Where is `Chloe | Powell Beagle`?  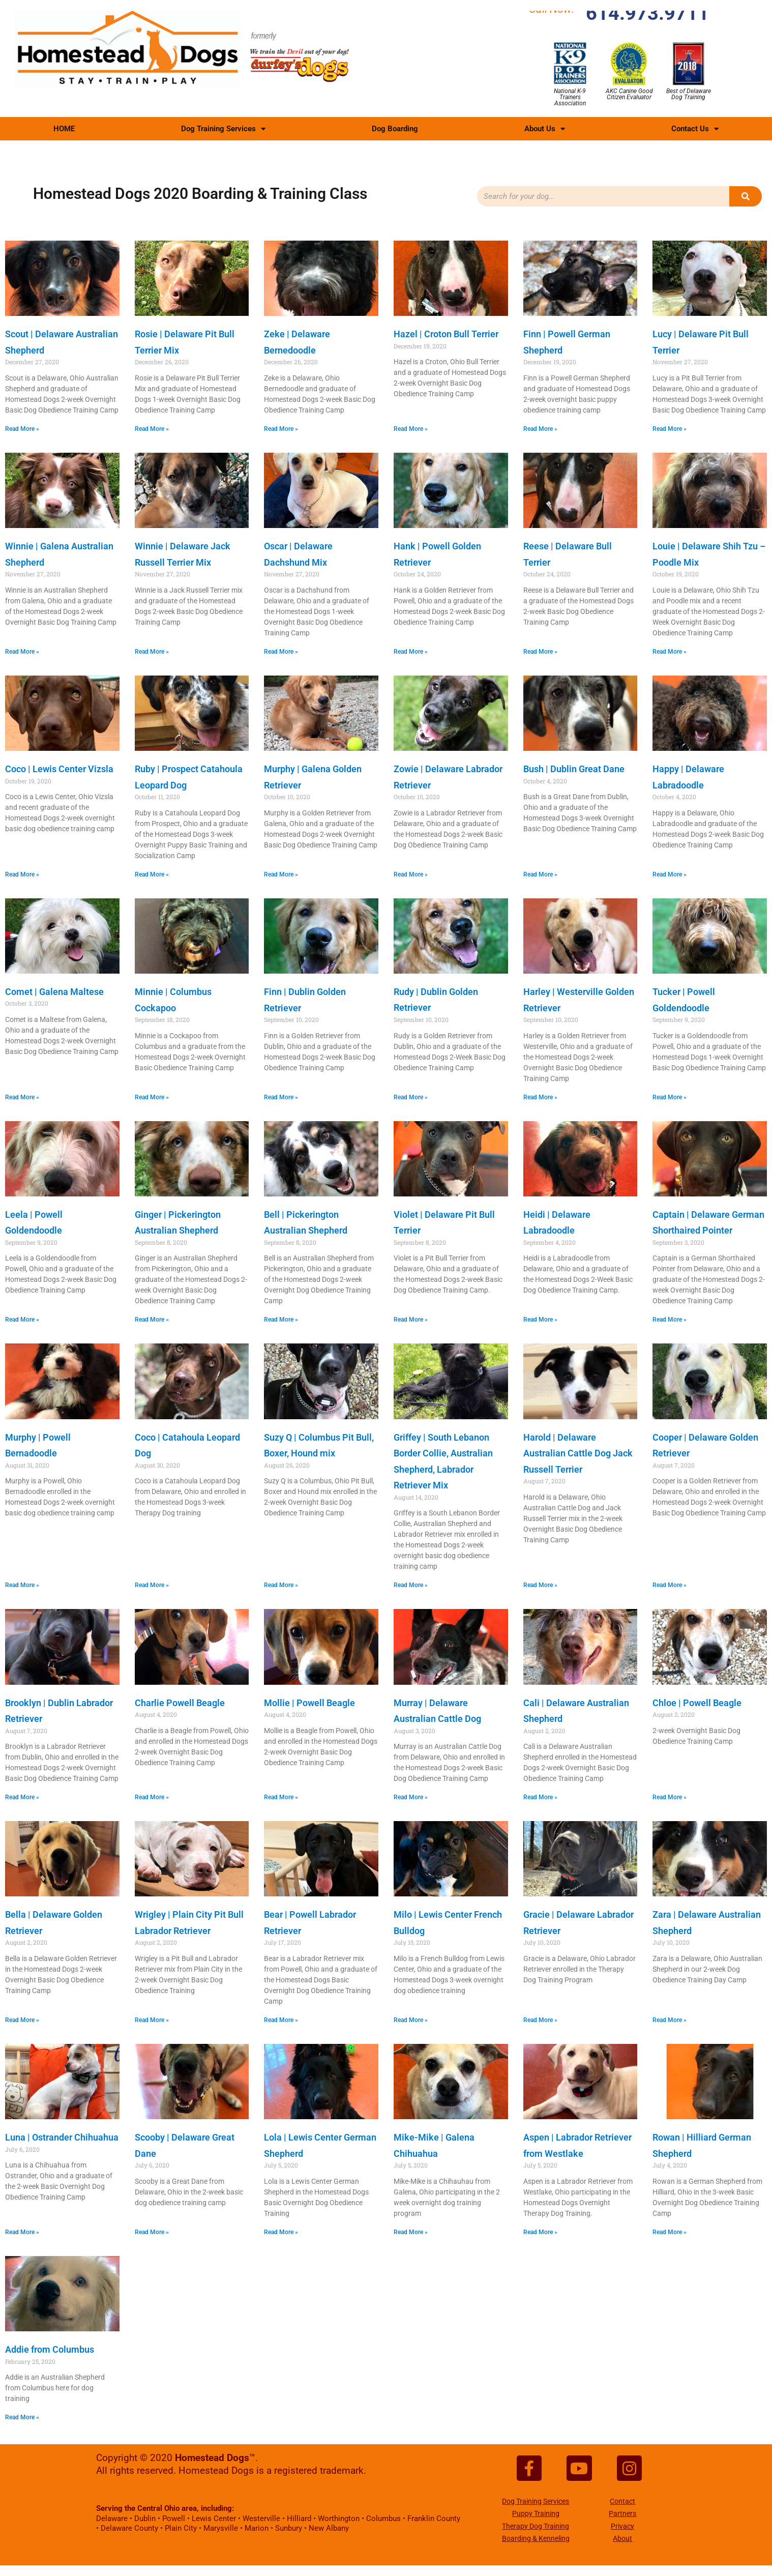 Chloe | Powell Beagle is located at coordinates (696, 1702).